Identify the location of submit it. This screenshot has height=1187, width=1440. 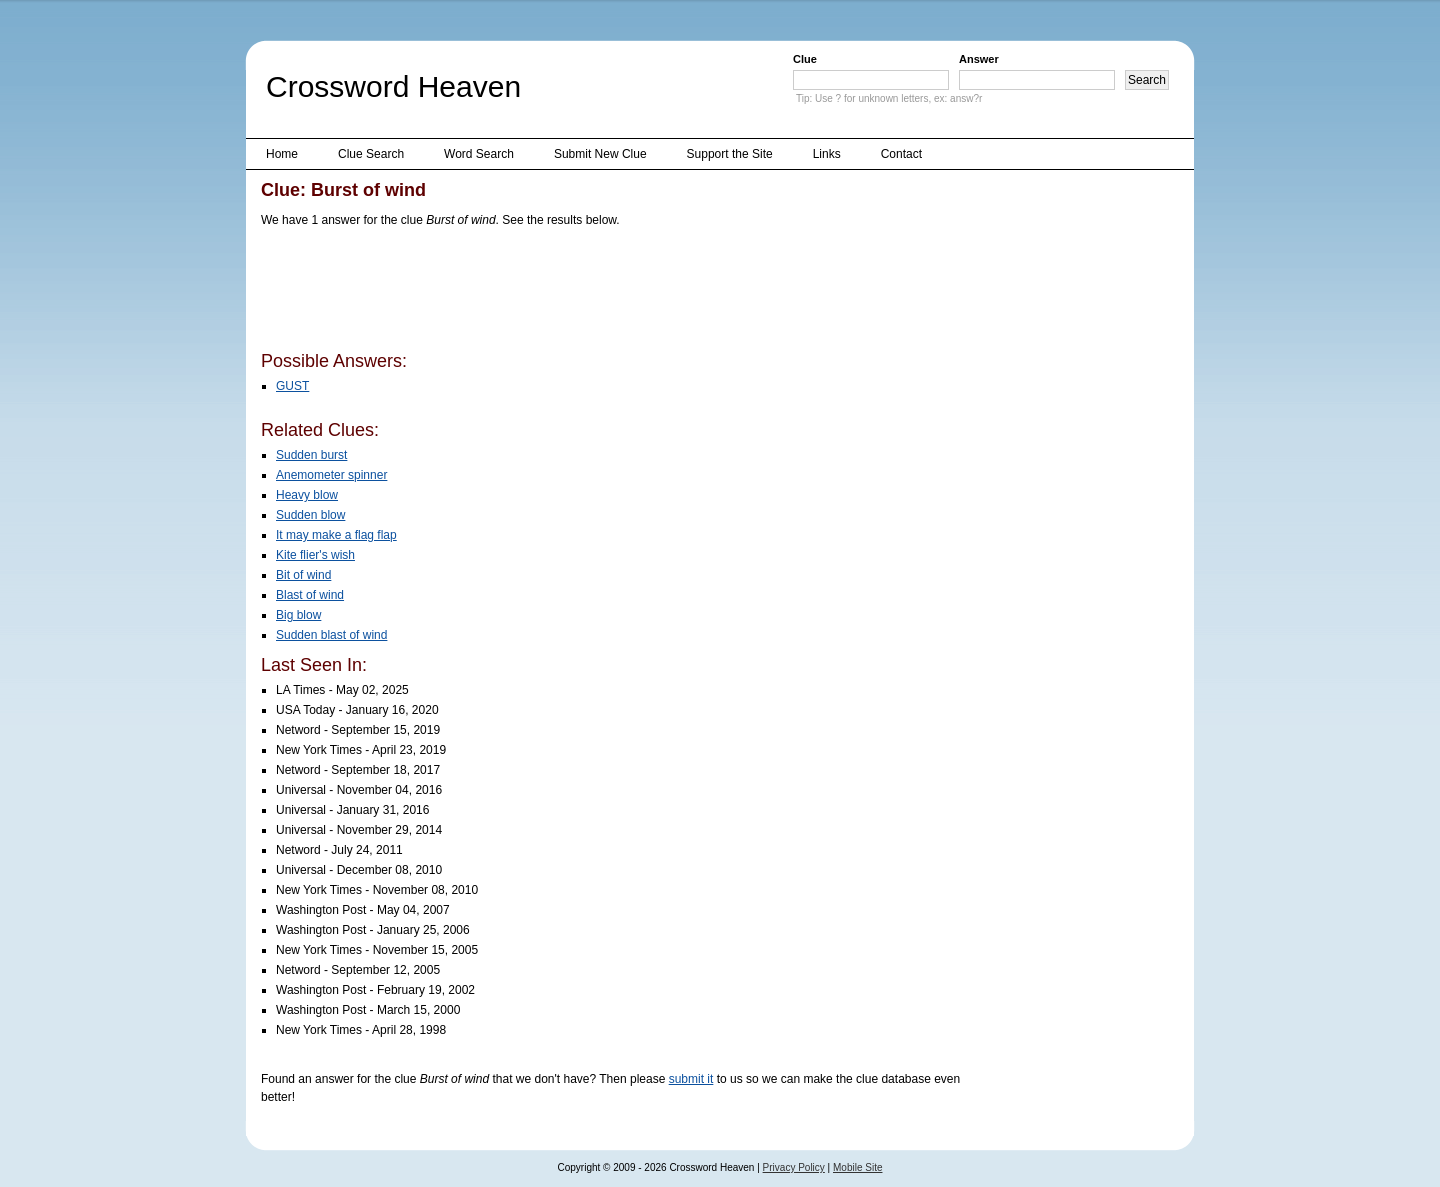
(691, 1079).